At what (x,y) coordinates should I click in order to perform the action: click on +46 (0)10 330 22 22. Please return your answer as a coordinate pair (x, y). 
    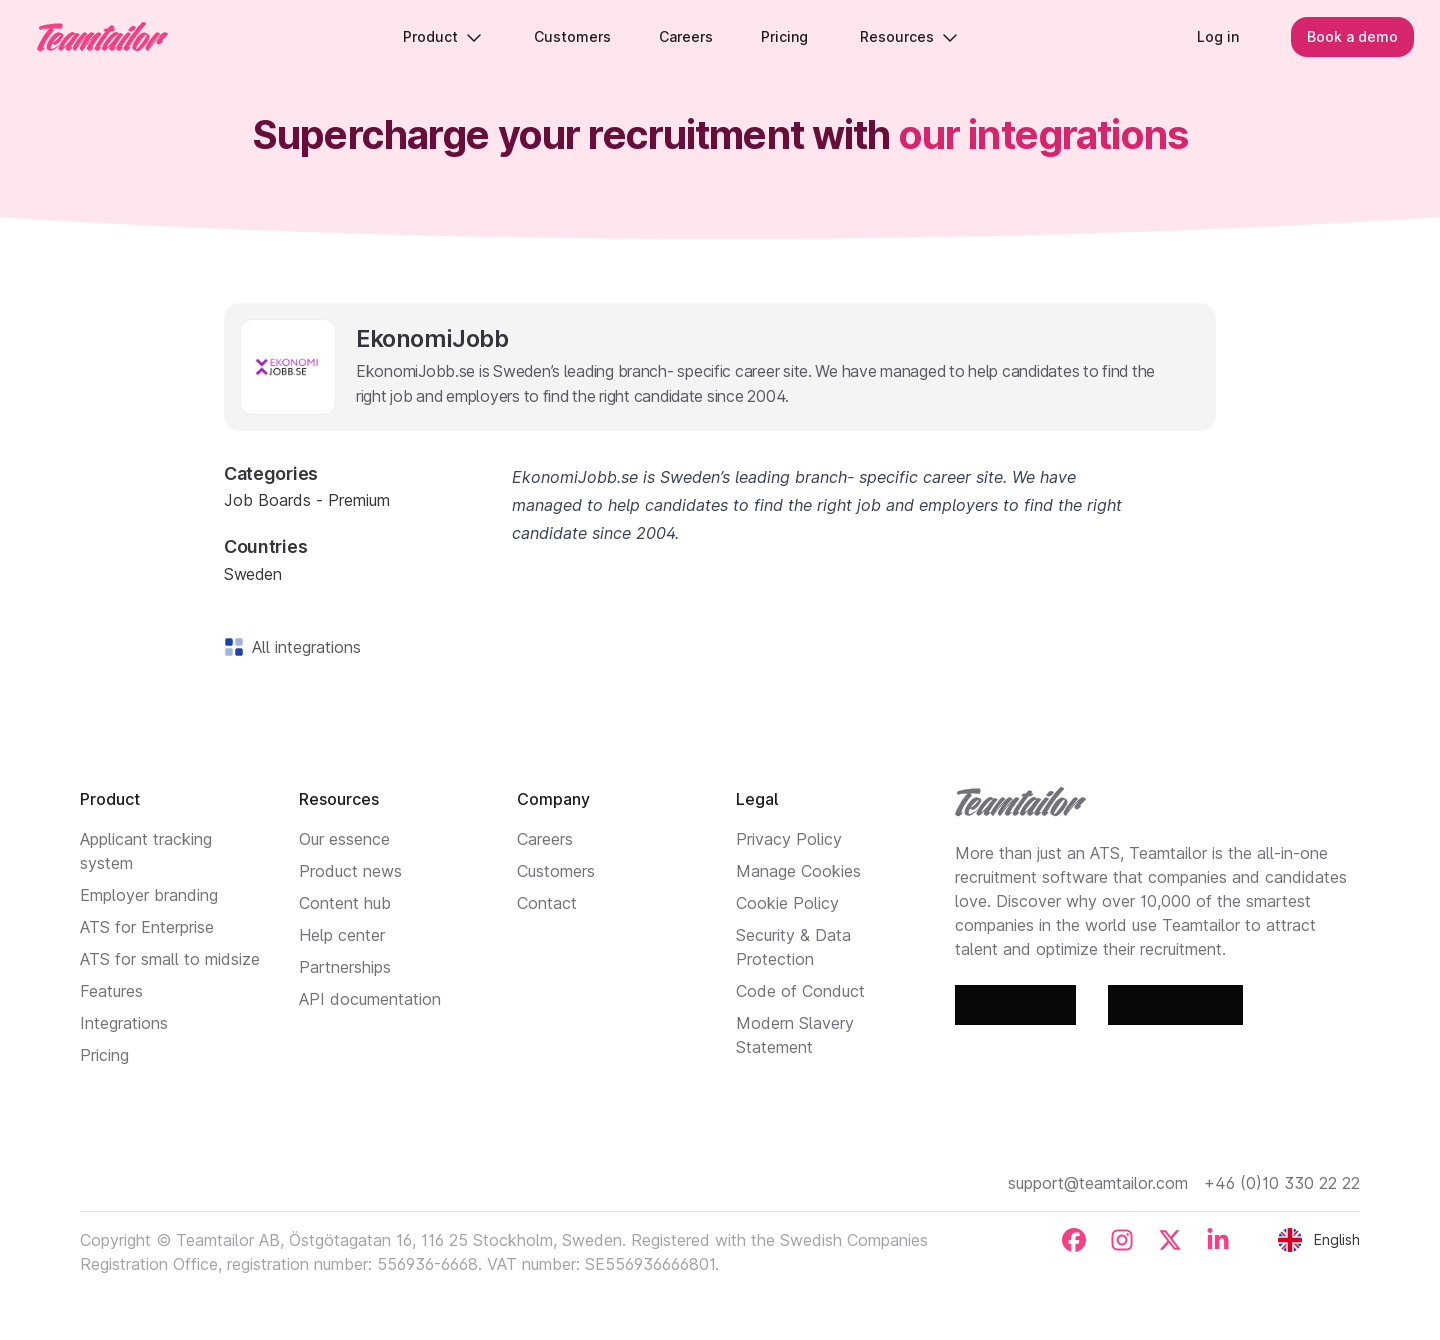
    Looking at the image, I should click on (1282, 1183).